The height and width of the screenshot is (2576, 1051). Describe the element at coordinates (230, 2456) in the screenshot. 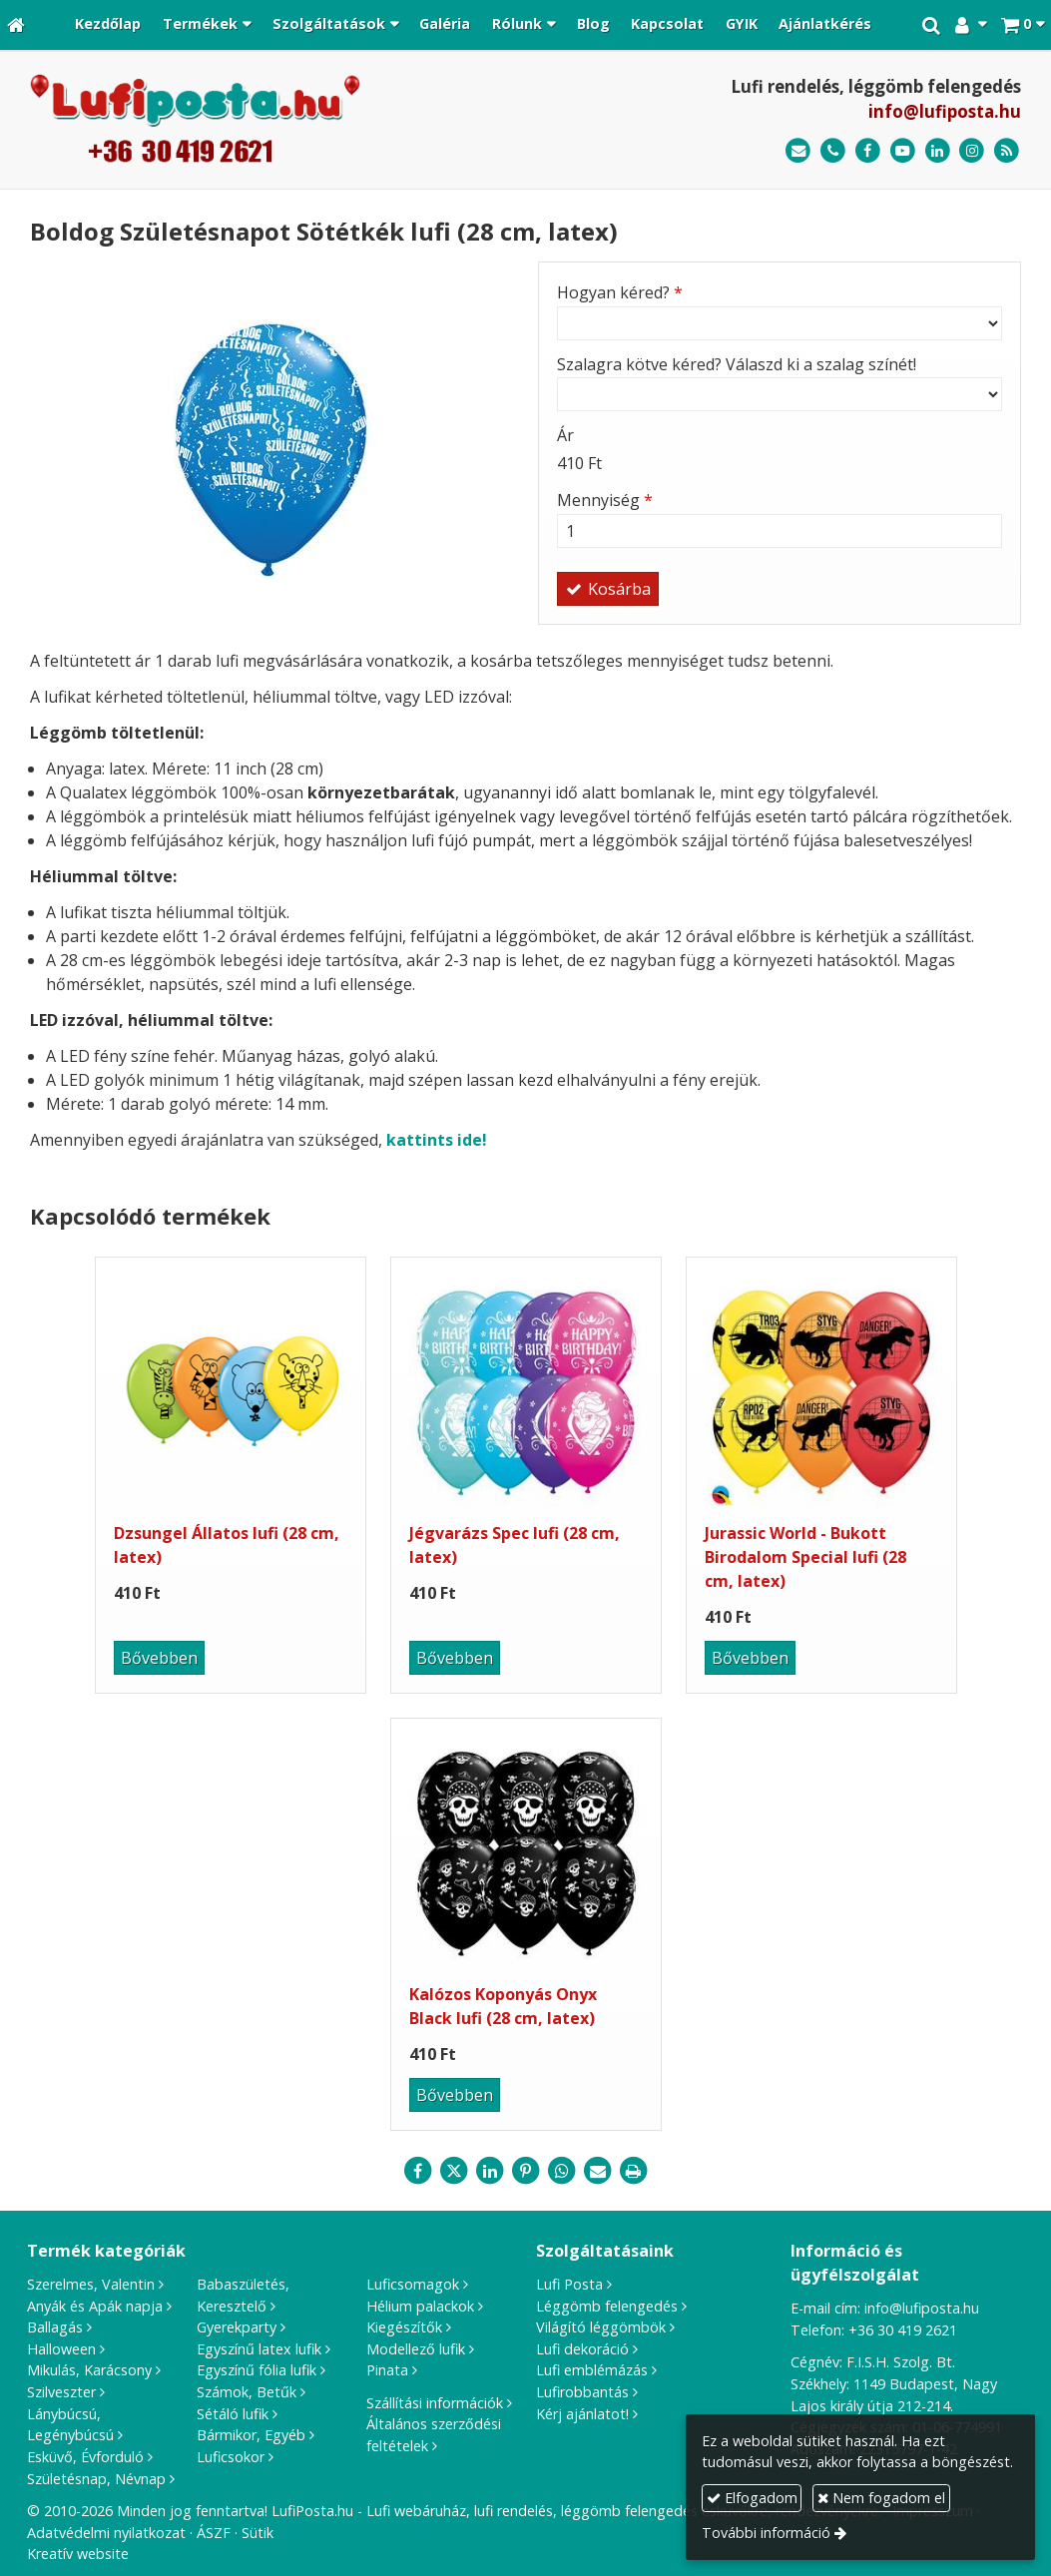

I see `Luficsokor` at that location.